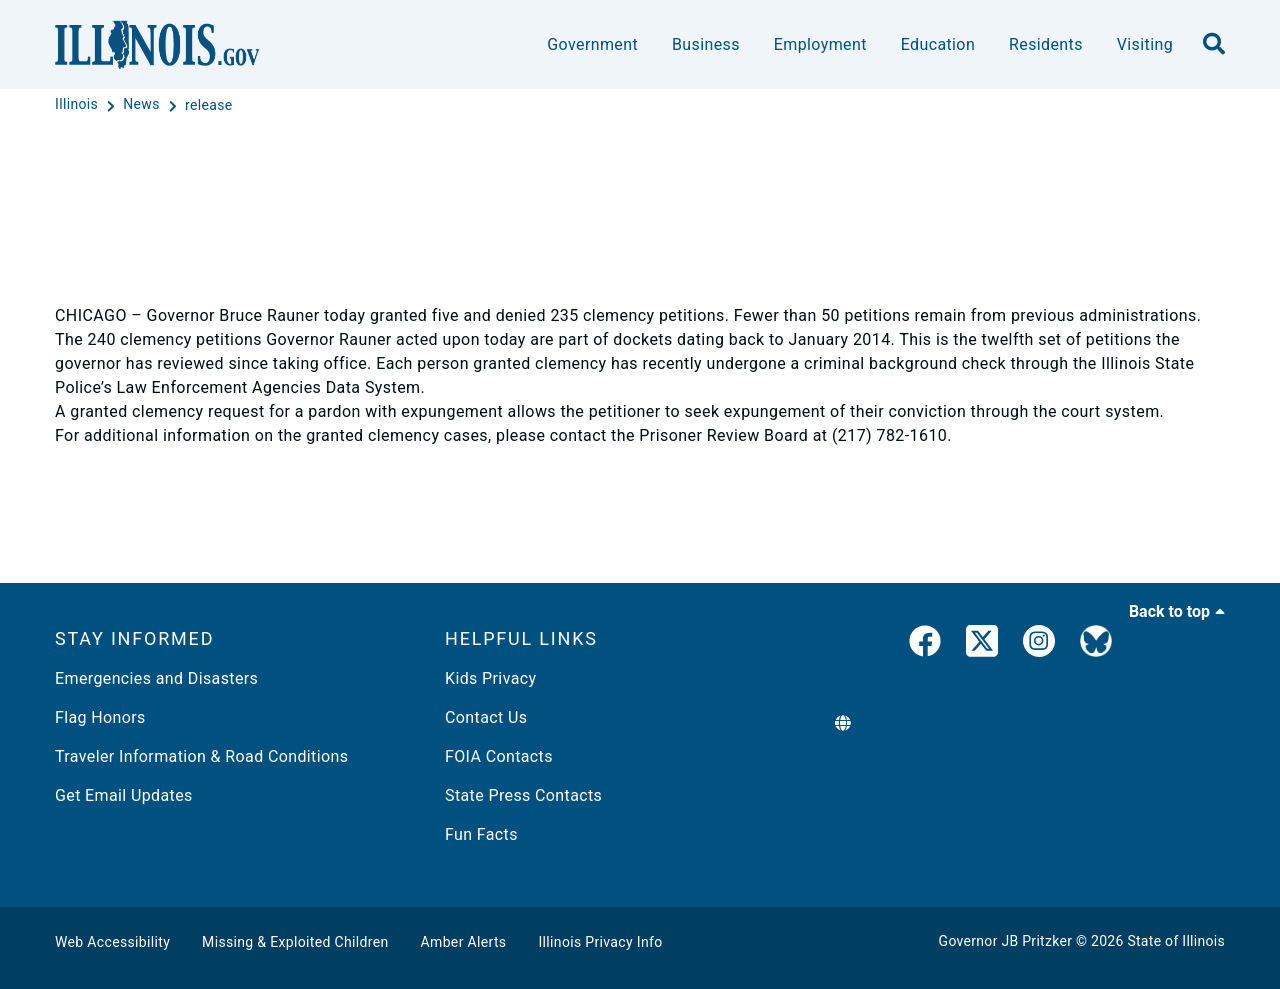 The width and height of the screenshot is (1280, 989). What do you see at coordinates (295, 942) in the screenshot?
I see `Missing & Exploited Children` at bounding box center [295, 942].